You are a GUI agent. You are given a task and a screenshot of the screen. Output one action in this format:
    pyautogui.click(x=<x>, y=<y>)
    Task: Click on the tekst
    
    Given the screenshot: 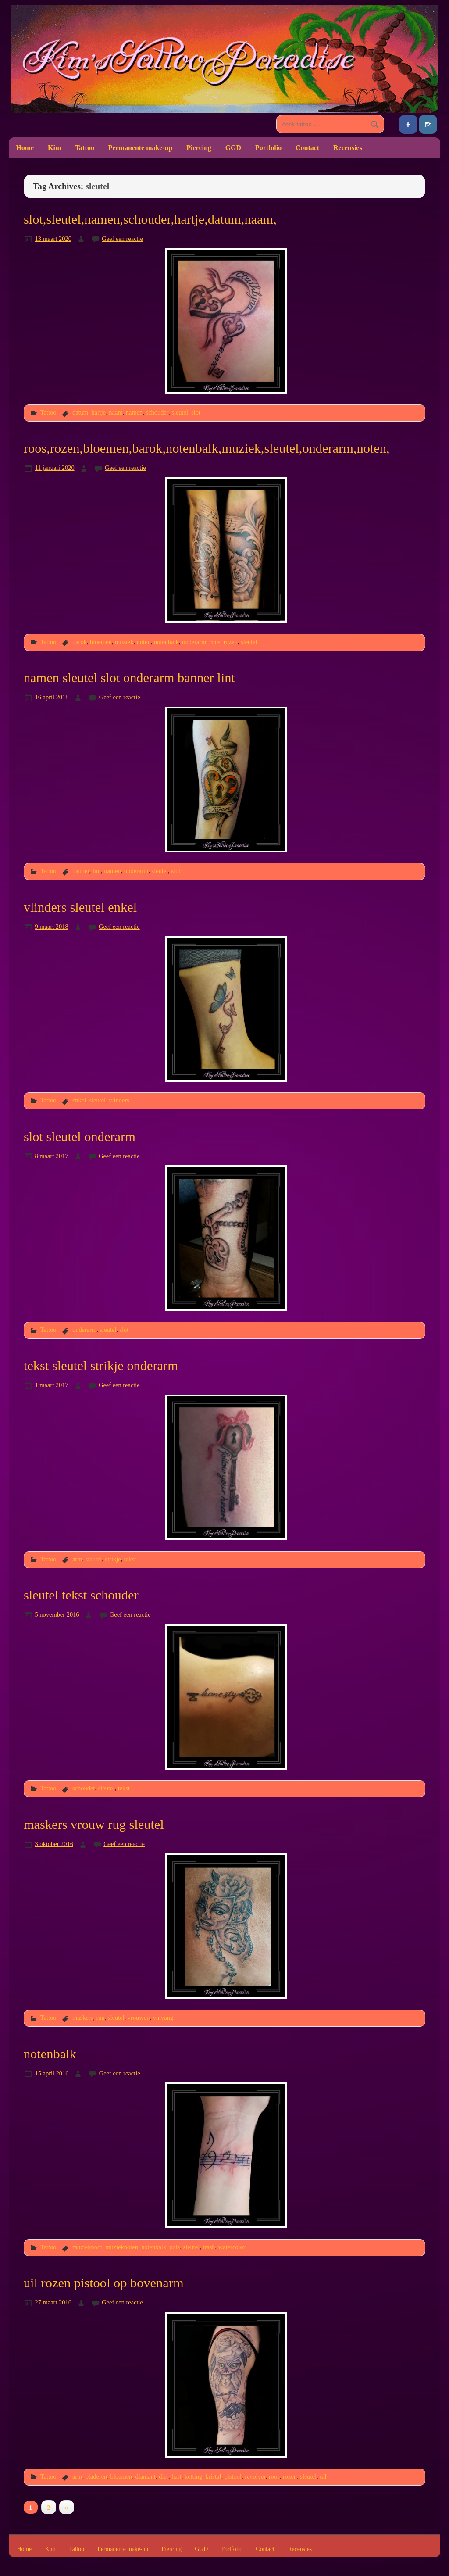 What is the action you would take?
    pyautogui.click(x=130, y=1559)
    